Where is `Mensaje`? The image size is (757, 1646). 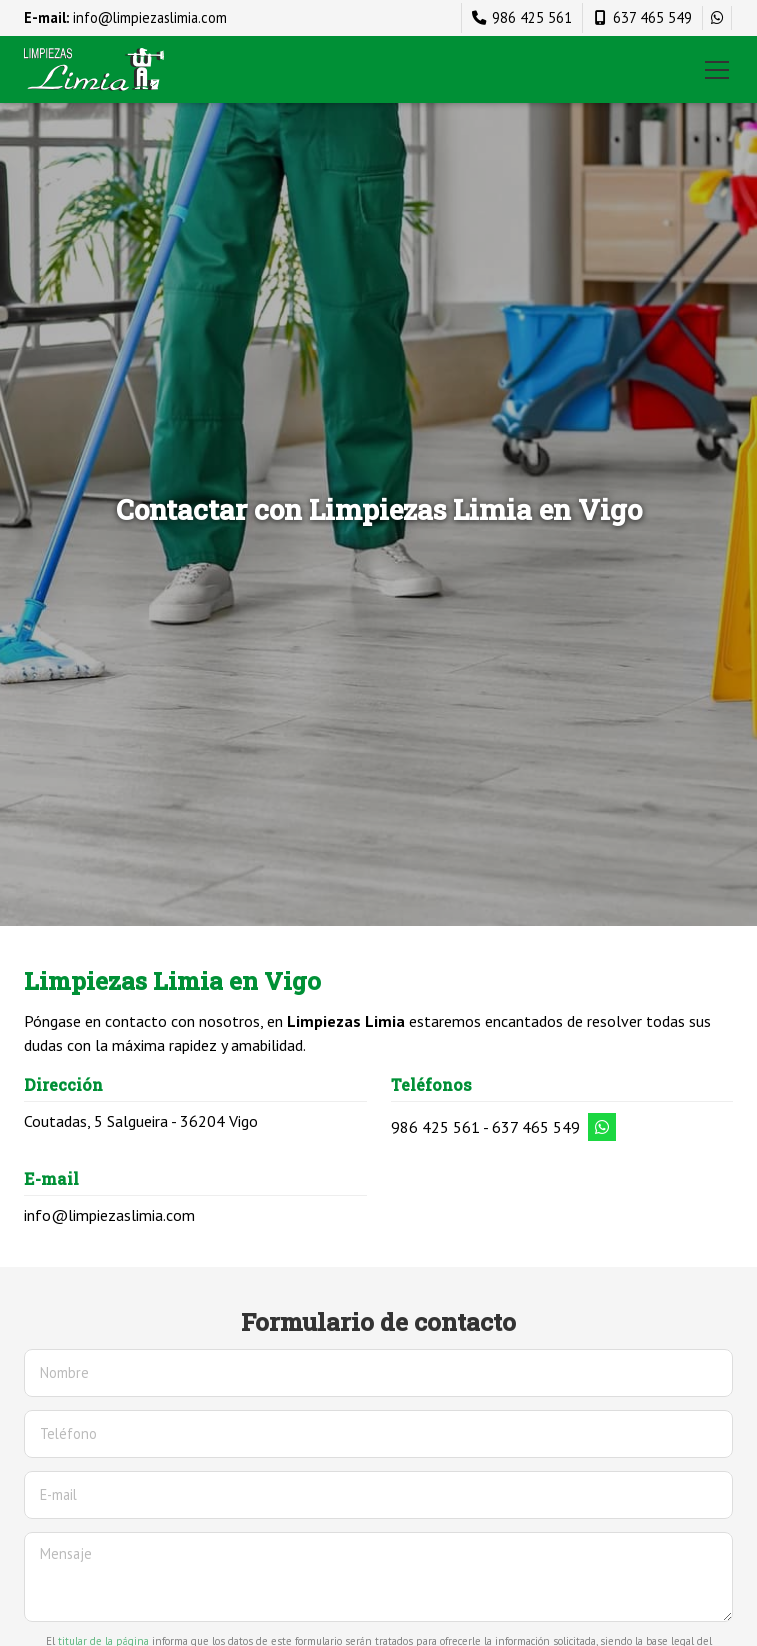
Mensaje is located at coordinates (66, 1553).